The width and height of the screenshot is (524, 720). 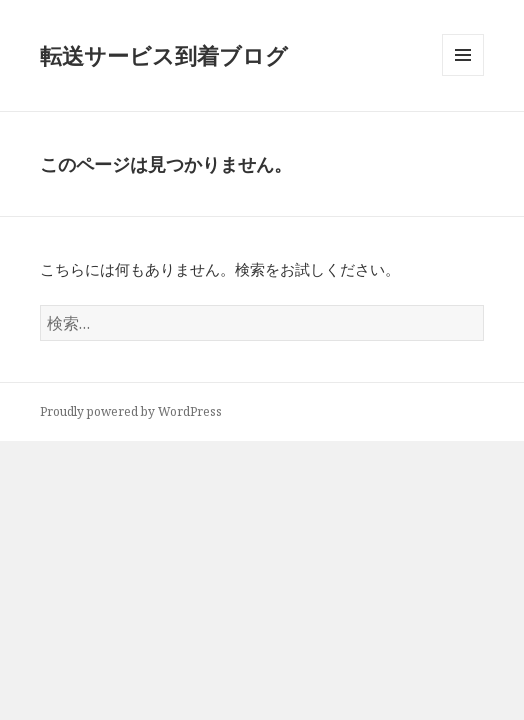 What do you see at coordinates (463, 75) in the screenshot?
I see `メニューとウィジェット` at bounding box center [463, 75].